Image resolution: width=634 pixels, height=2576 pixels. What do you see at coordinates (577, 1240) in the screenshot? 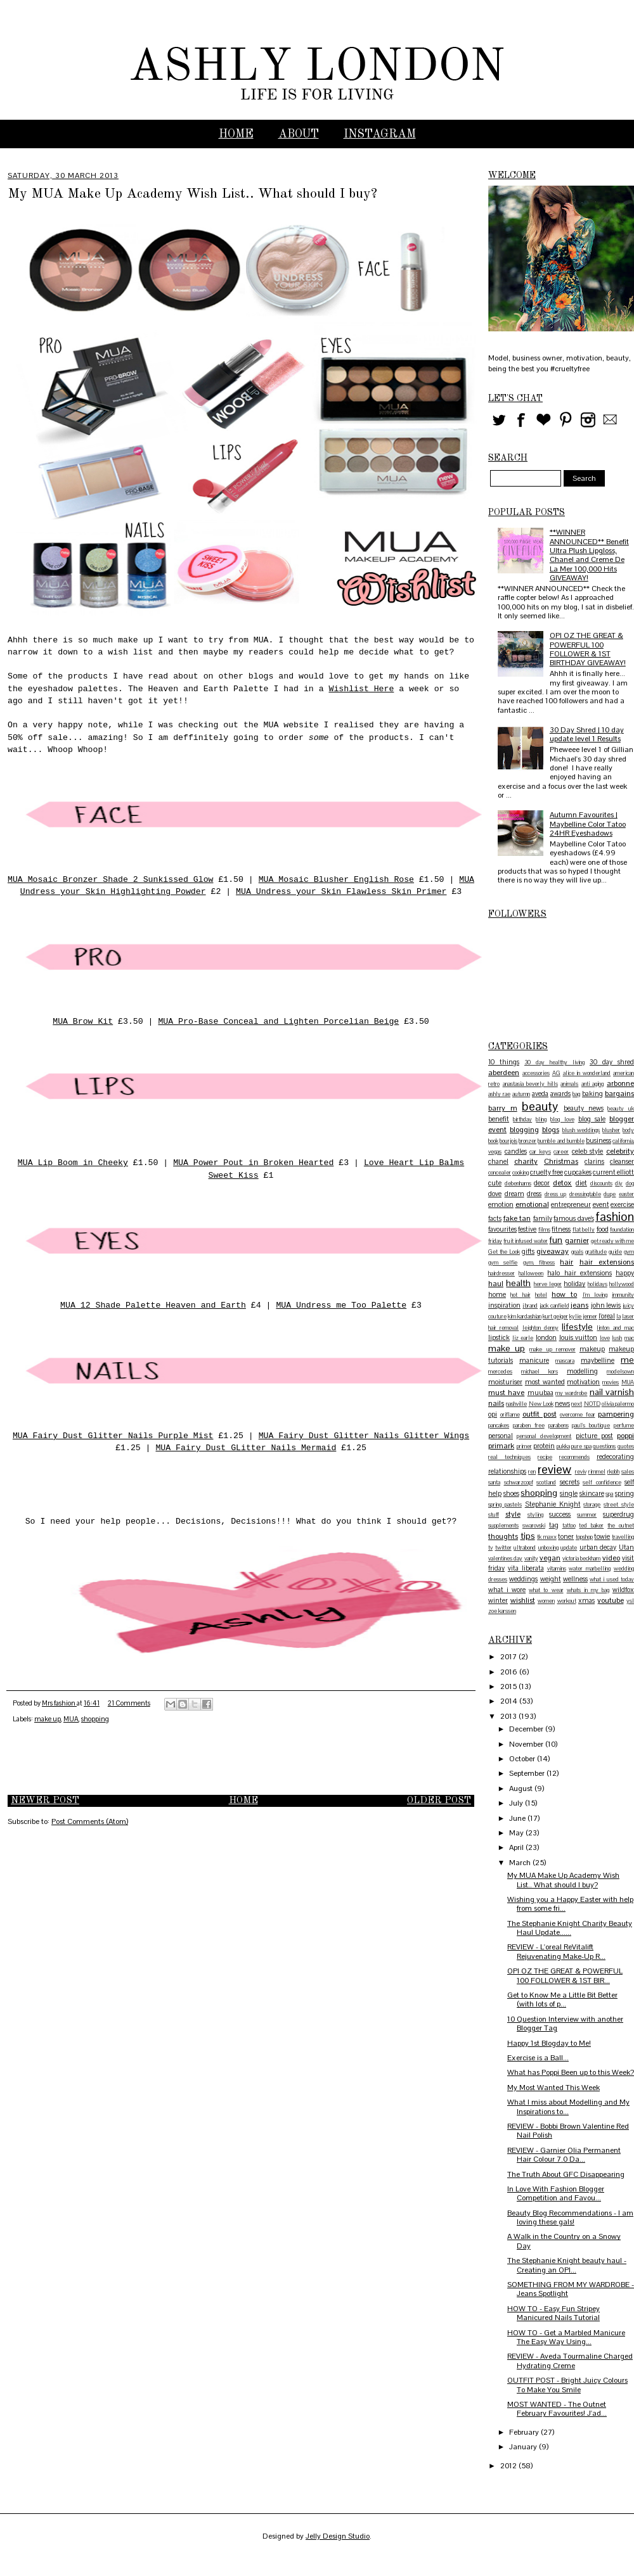
I see `garnier` at bounding box center [577, 1240].